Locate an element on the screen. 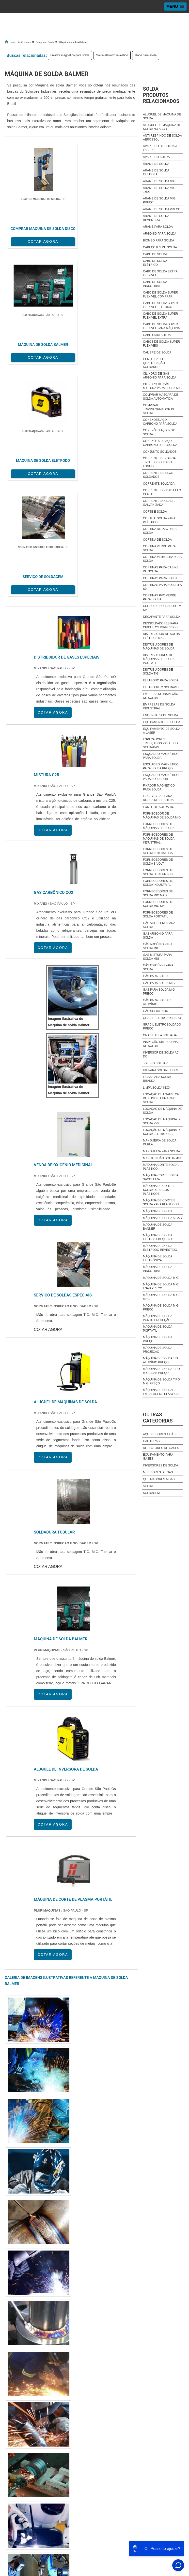 This screenshot has height=2576, width=189. Zona Norte is located at coordinates (44, 2452).